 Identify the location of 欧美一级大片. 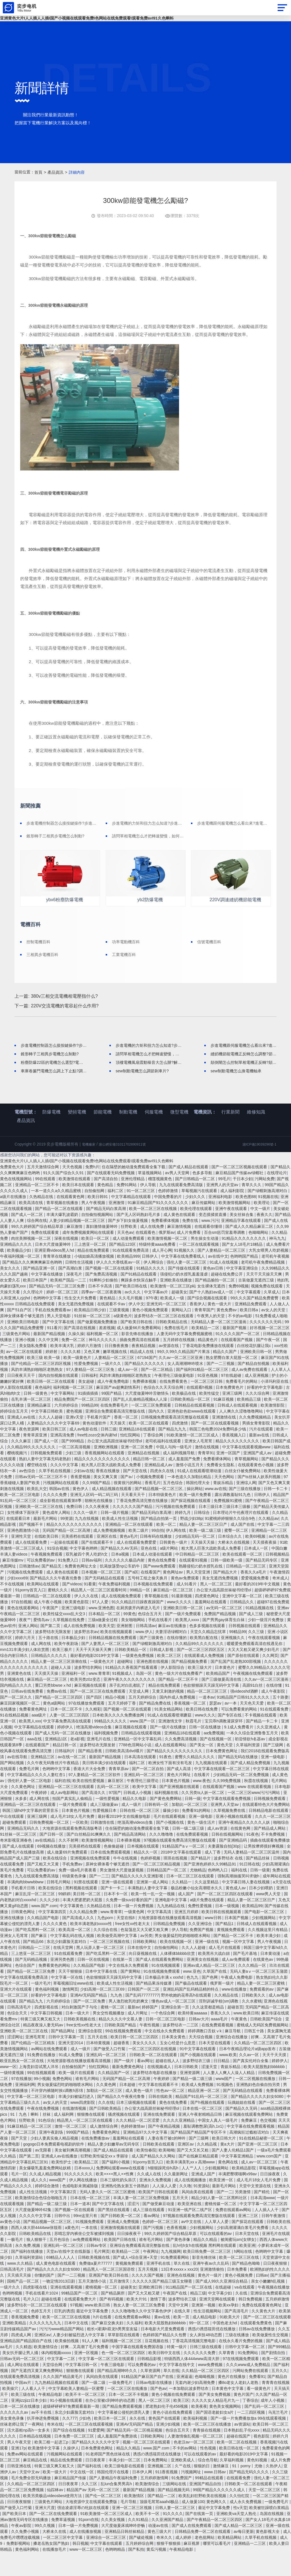
(55, 2495).